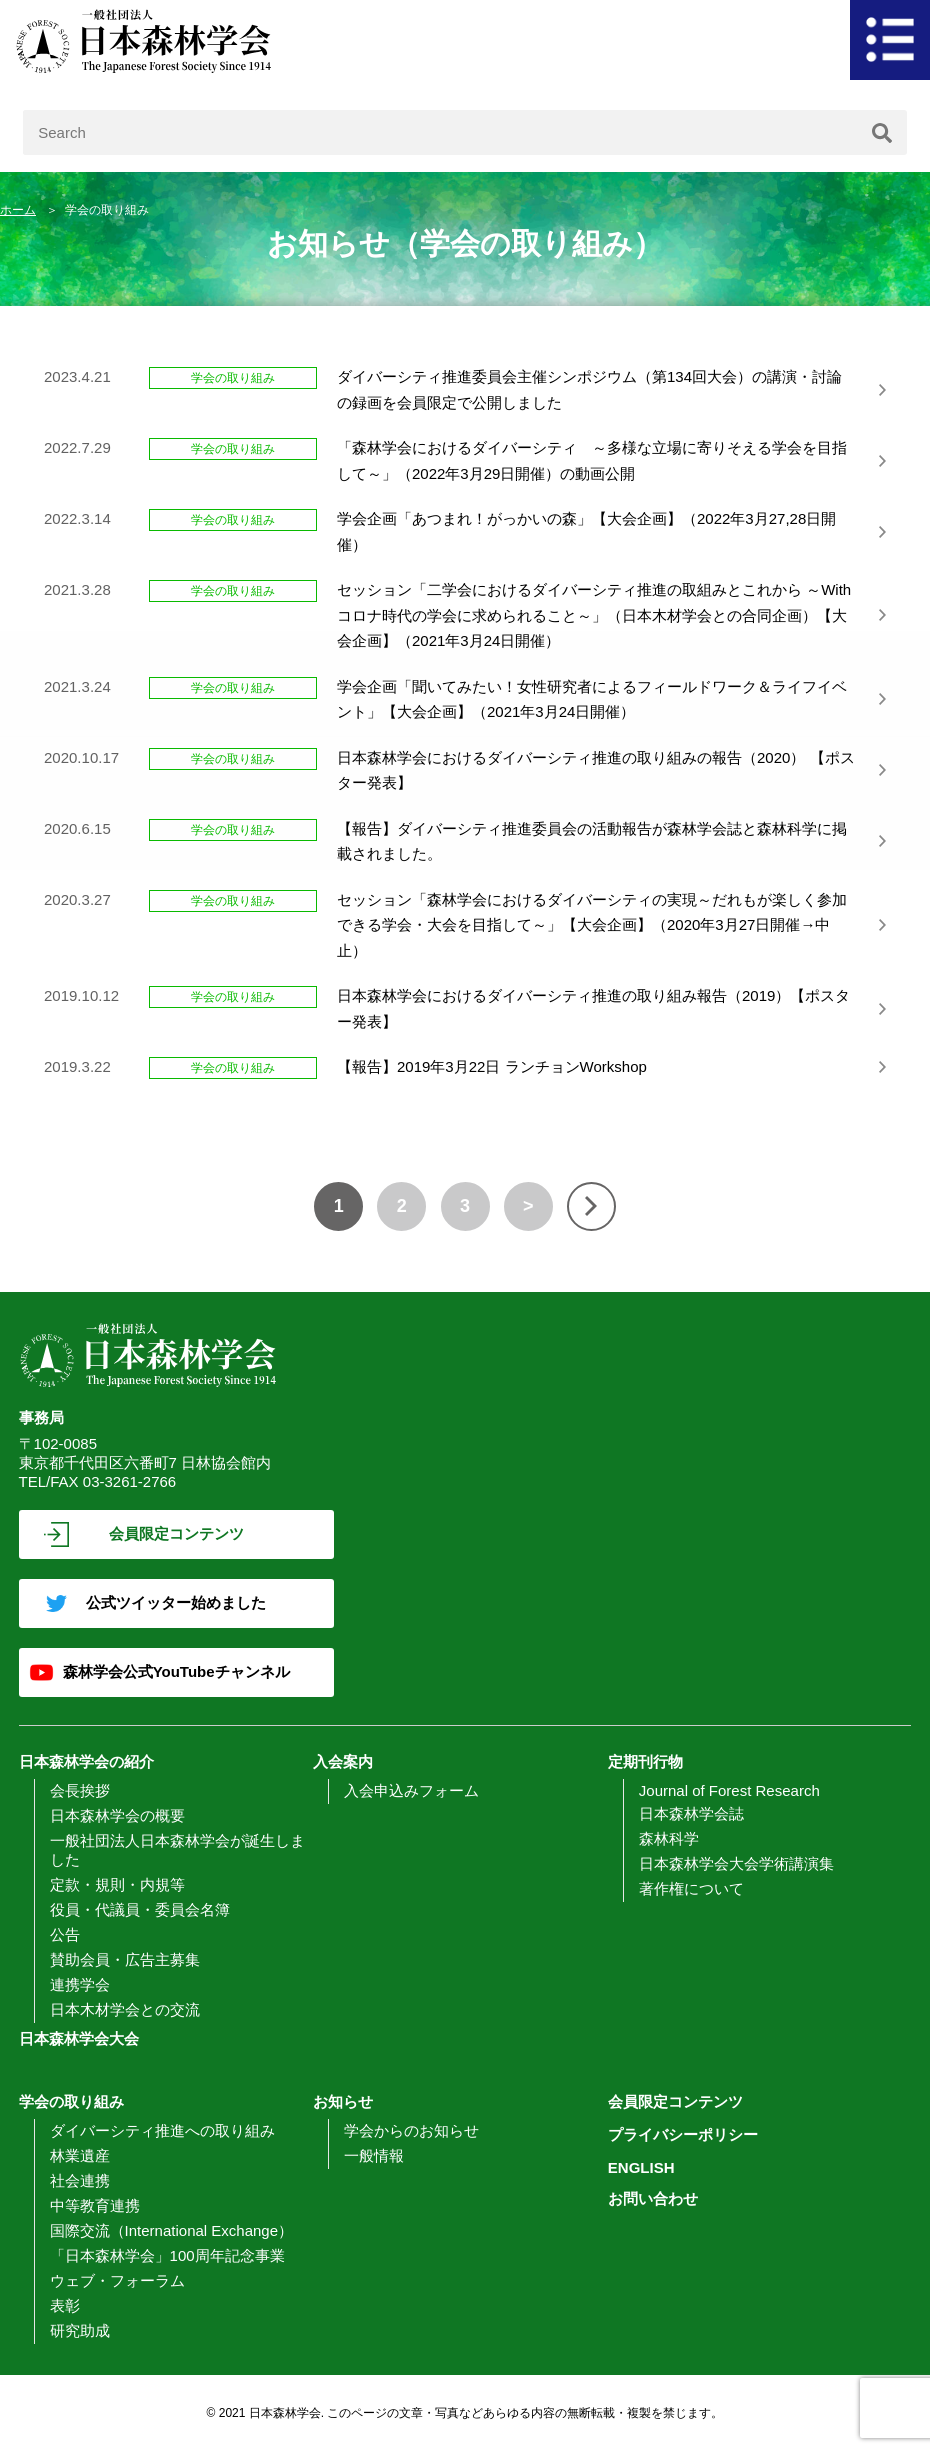 The height and width of the screenshot is (2452, 930). What do you see at coordinates (80, 2155) in the screenshot?
I see `林業遺産` at bounding box center [80, 2155].